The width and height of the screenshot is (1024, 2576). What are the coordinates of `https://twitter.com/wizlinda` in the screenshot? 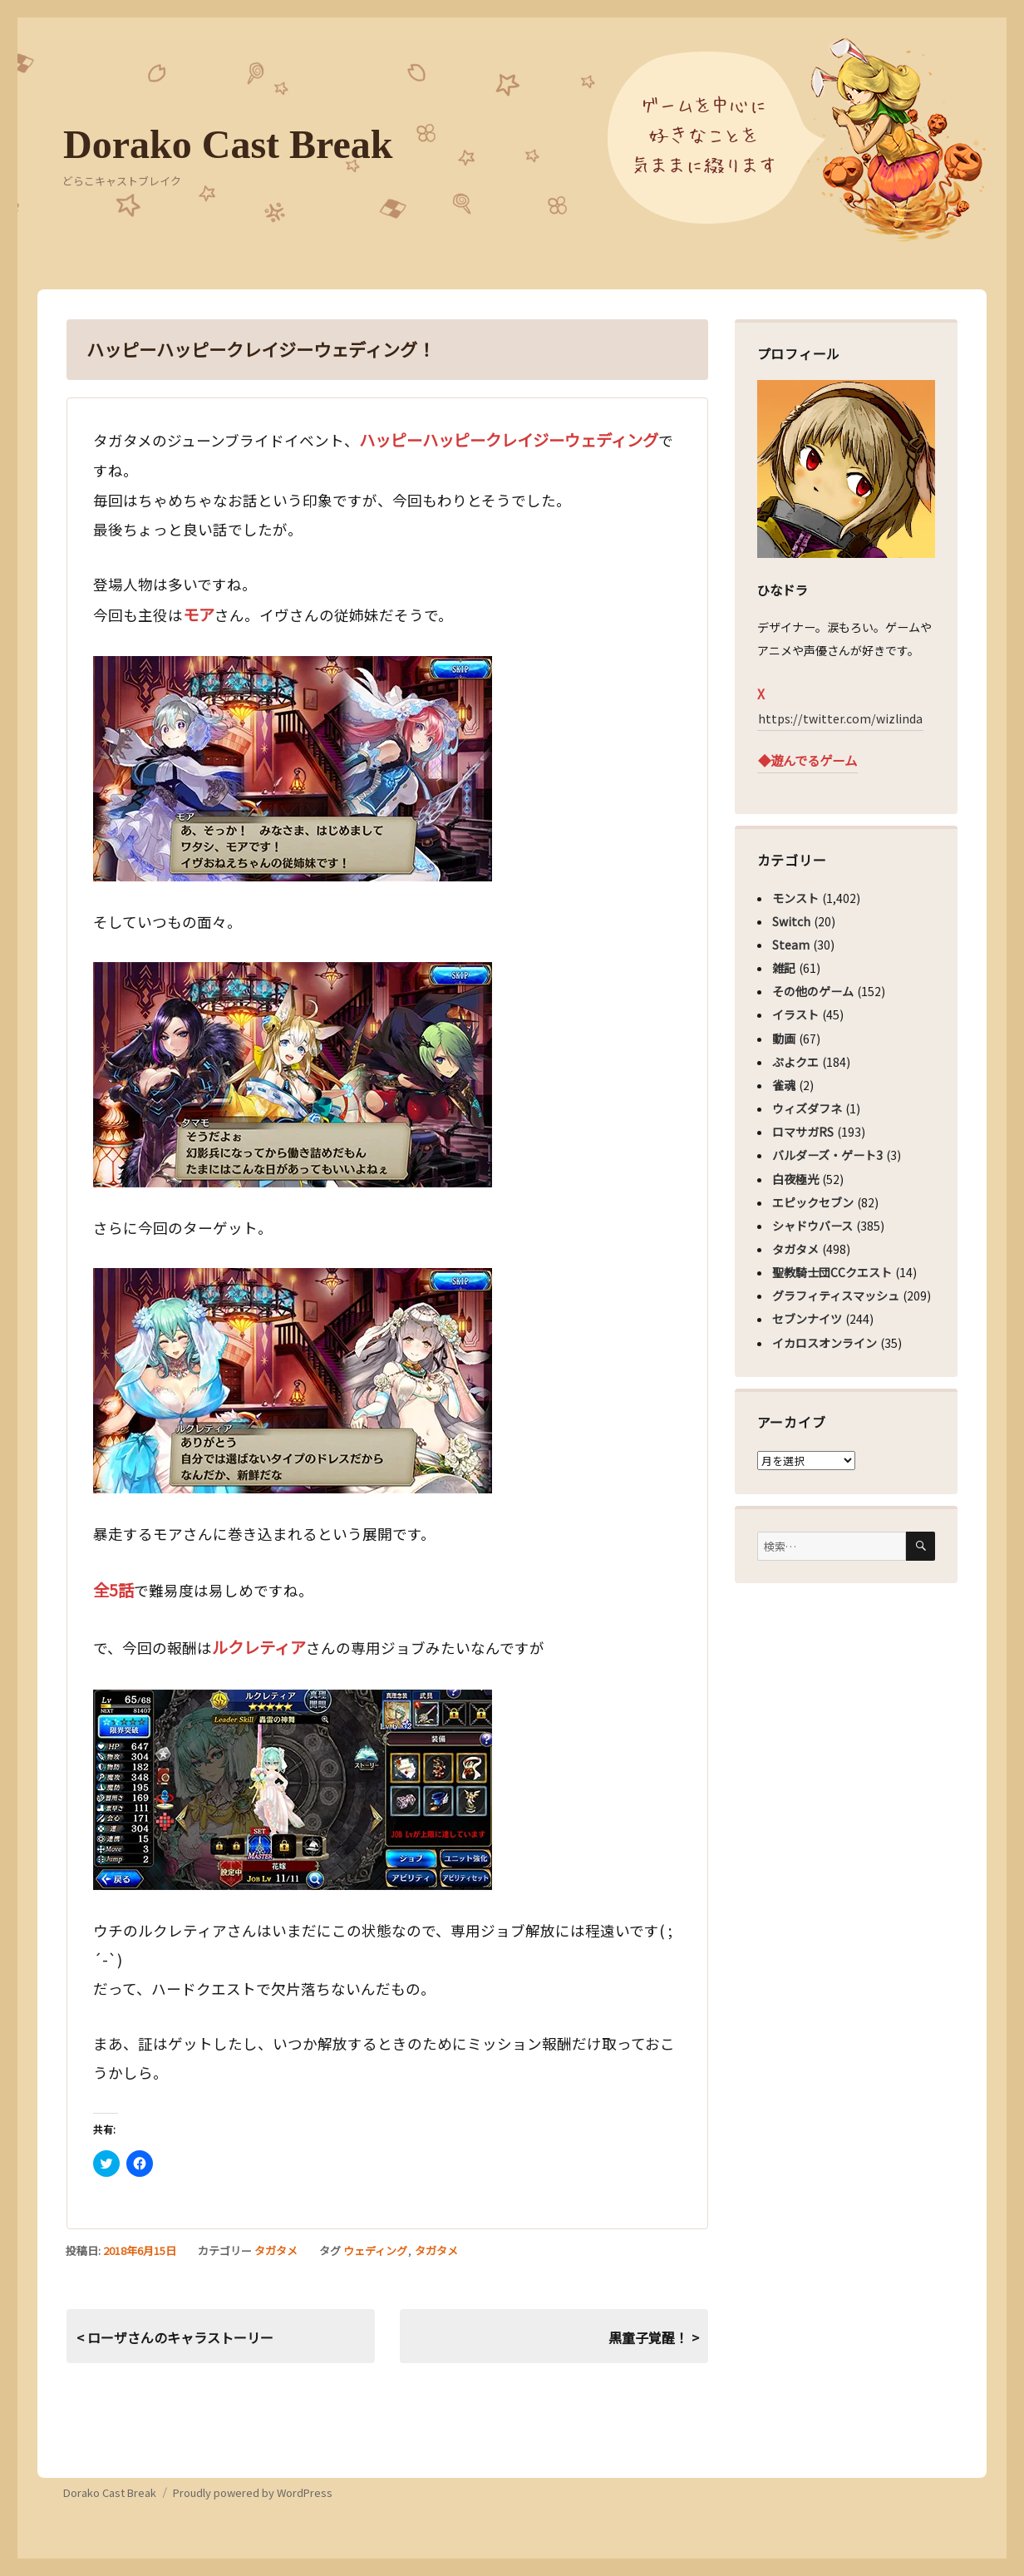 It's located at (840, 718).